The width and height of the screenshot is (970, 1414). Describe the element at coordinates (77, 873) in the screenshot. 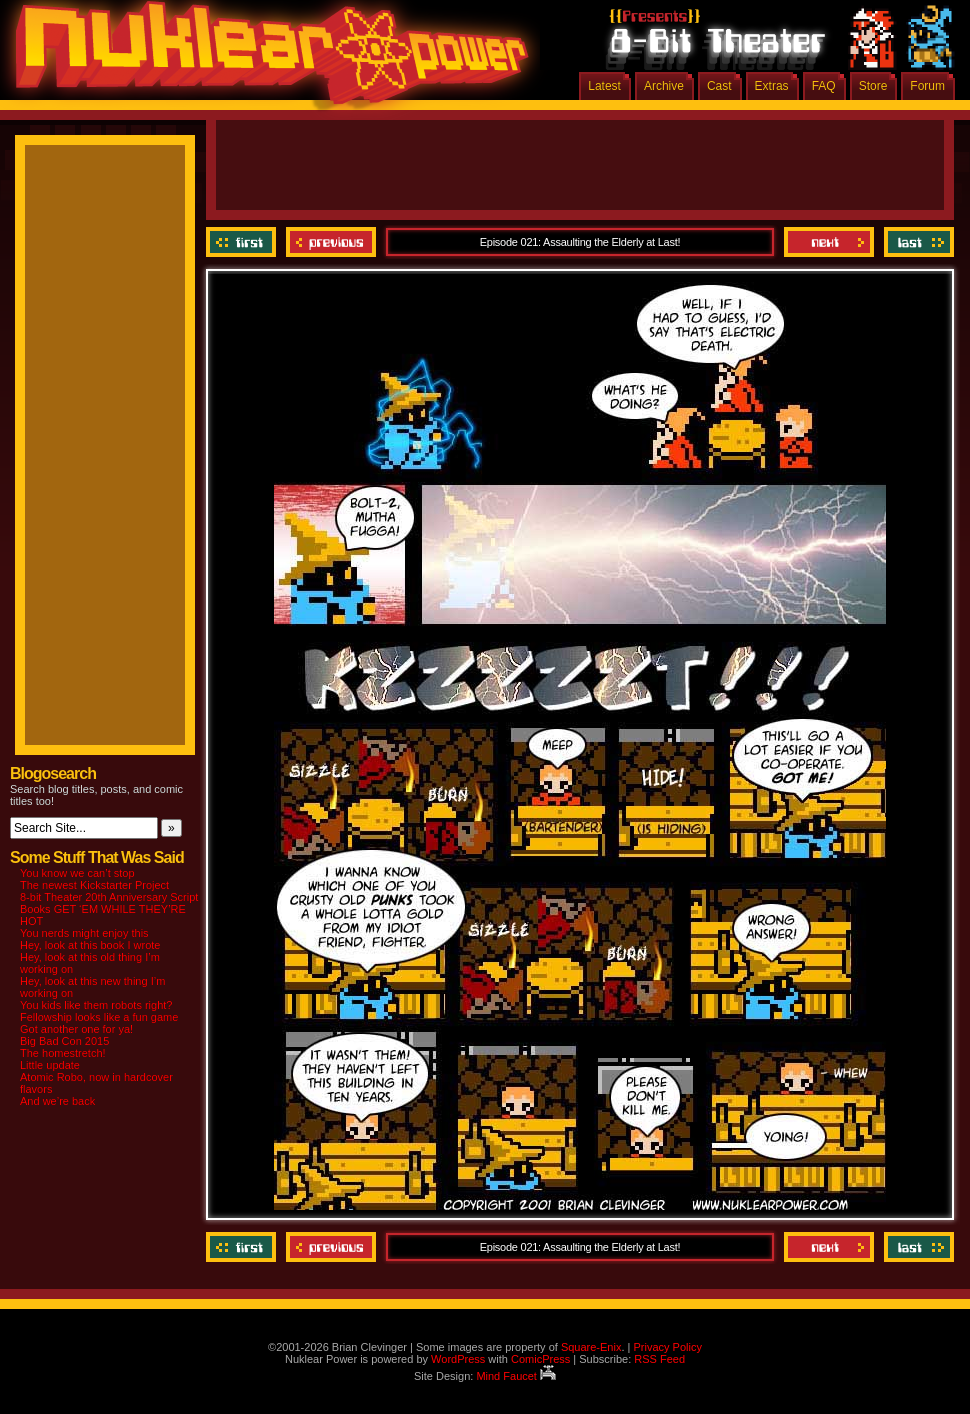

I see `You know we can’t stop` at that location.